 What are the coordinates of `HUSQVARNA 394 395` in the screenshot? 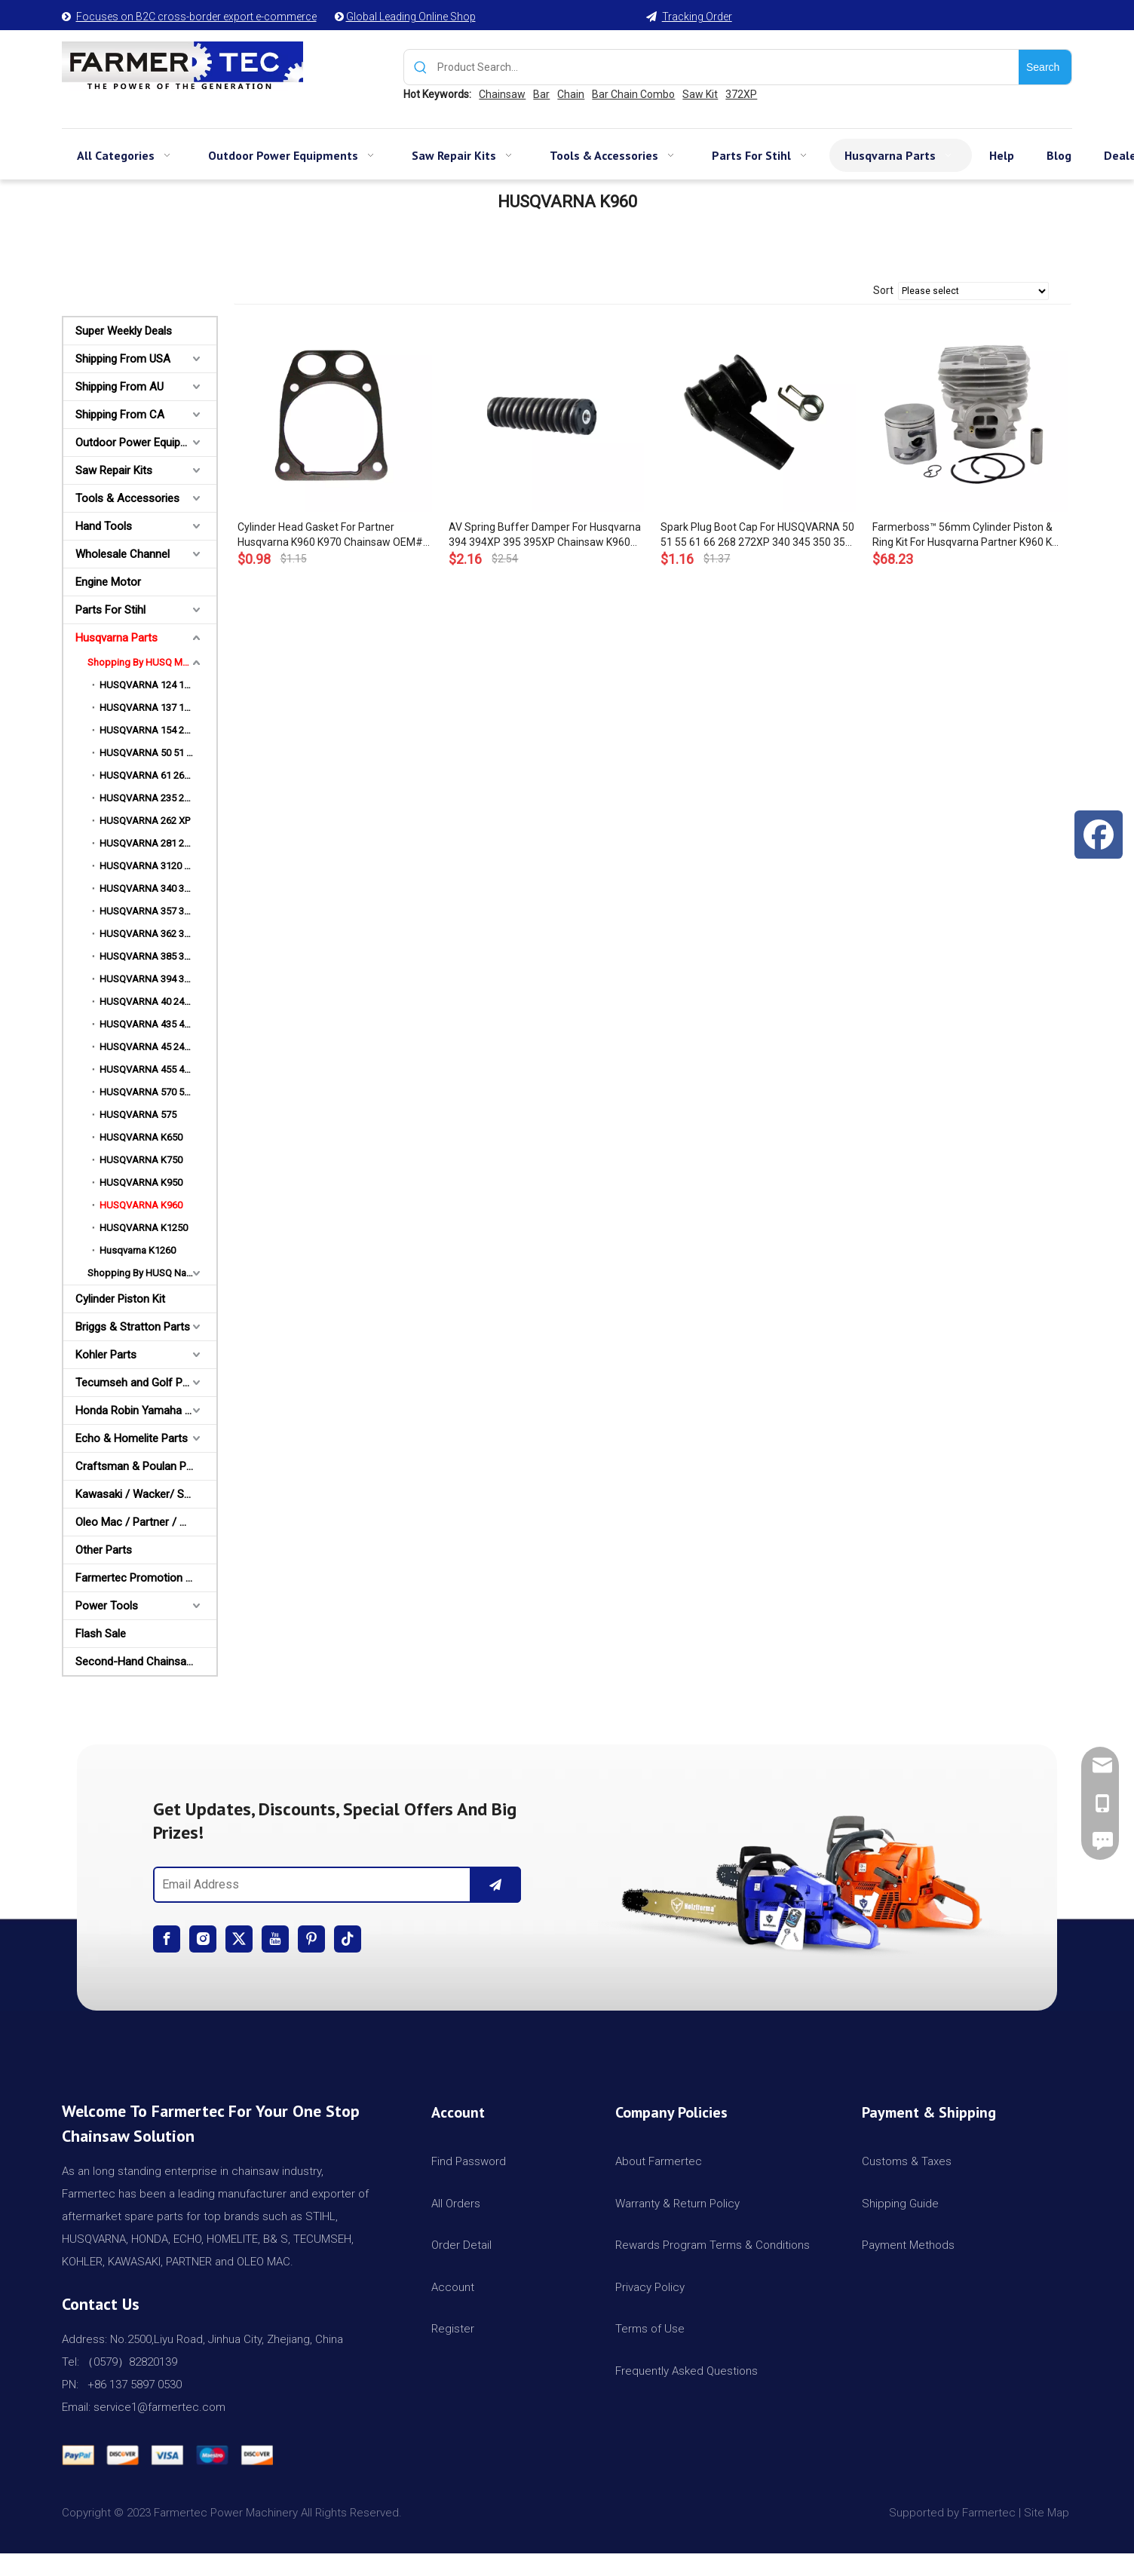 It's located at (147, 979).